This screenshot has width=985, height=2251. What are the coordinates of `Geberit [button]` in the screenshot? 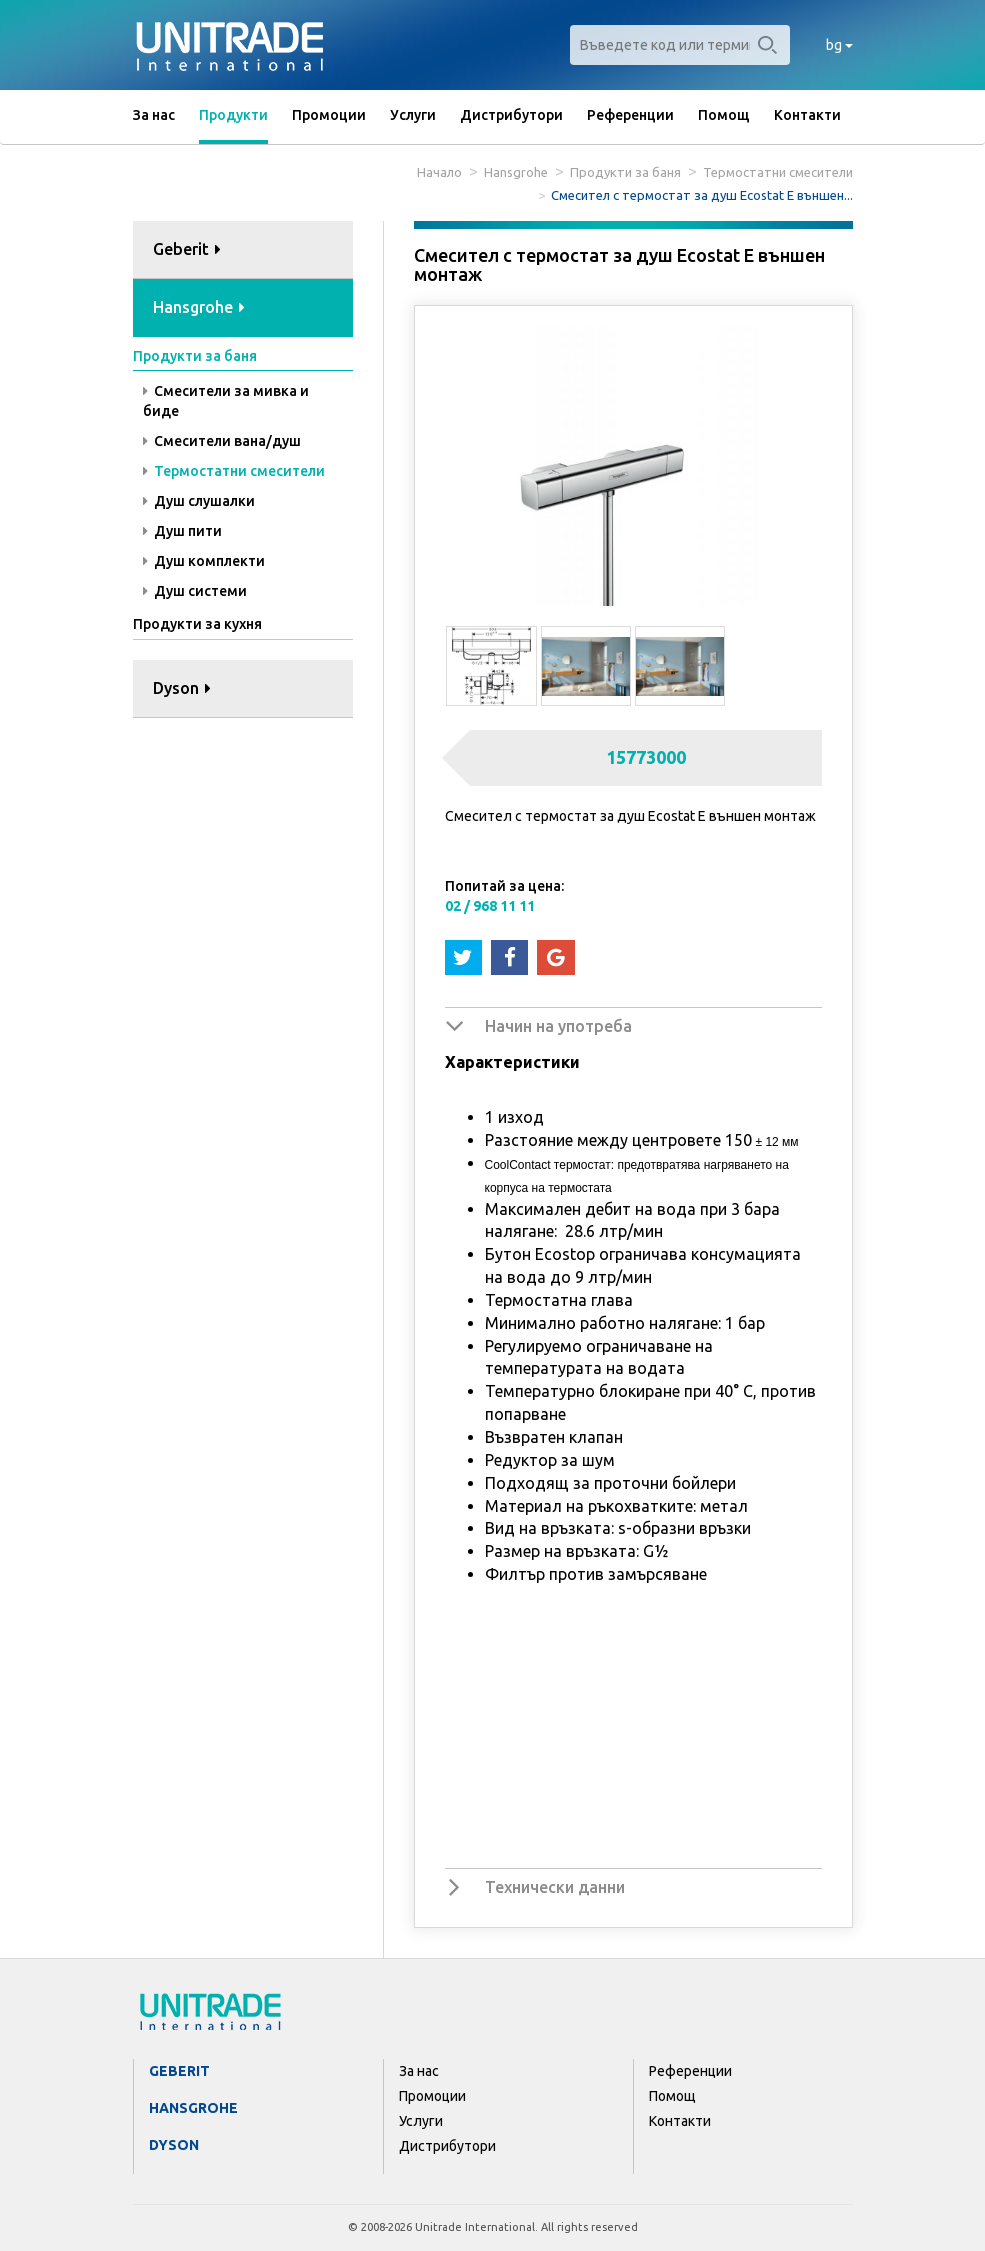 It's located at (187, 249).